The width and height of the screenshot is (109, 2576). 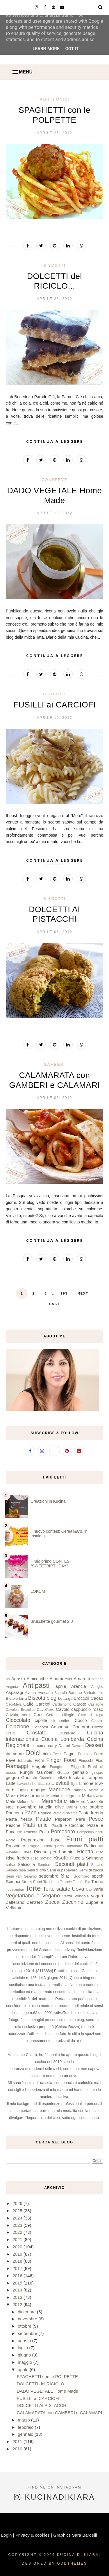 I want to click on Ceci, so click(x=37, y=1714).